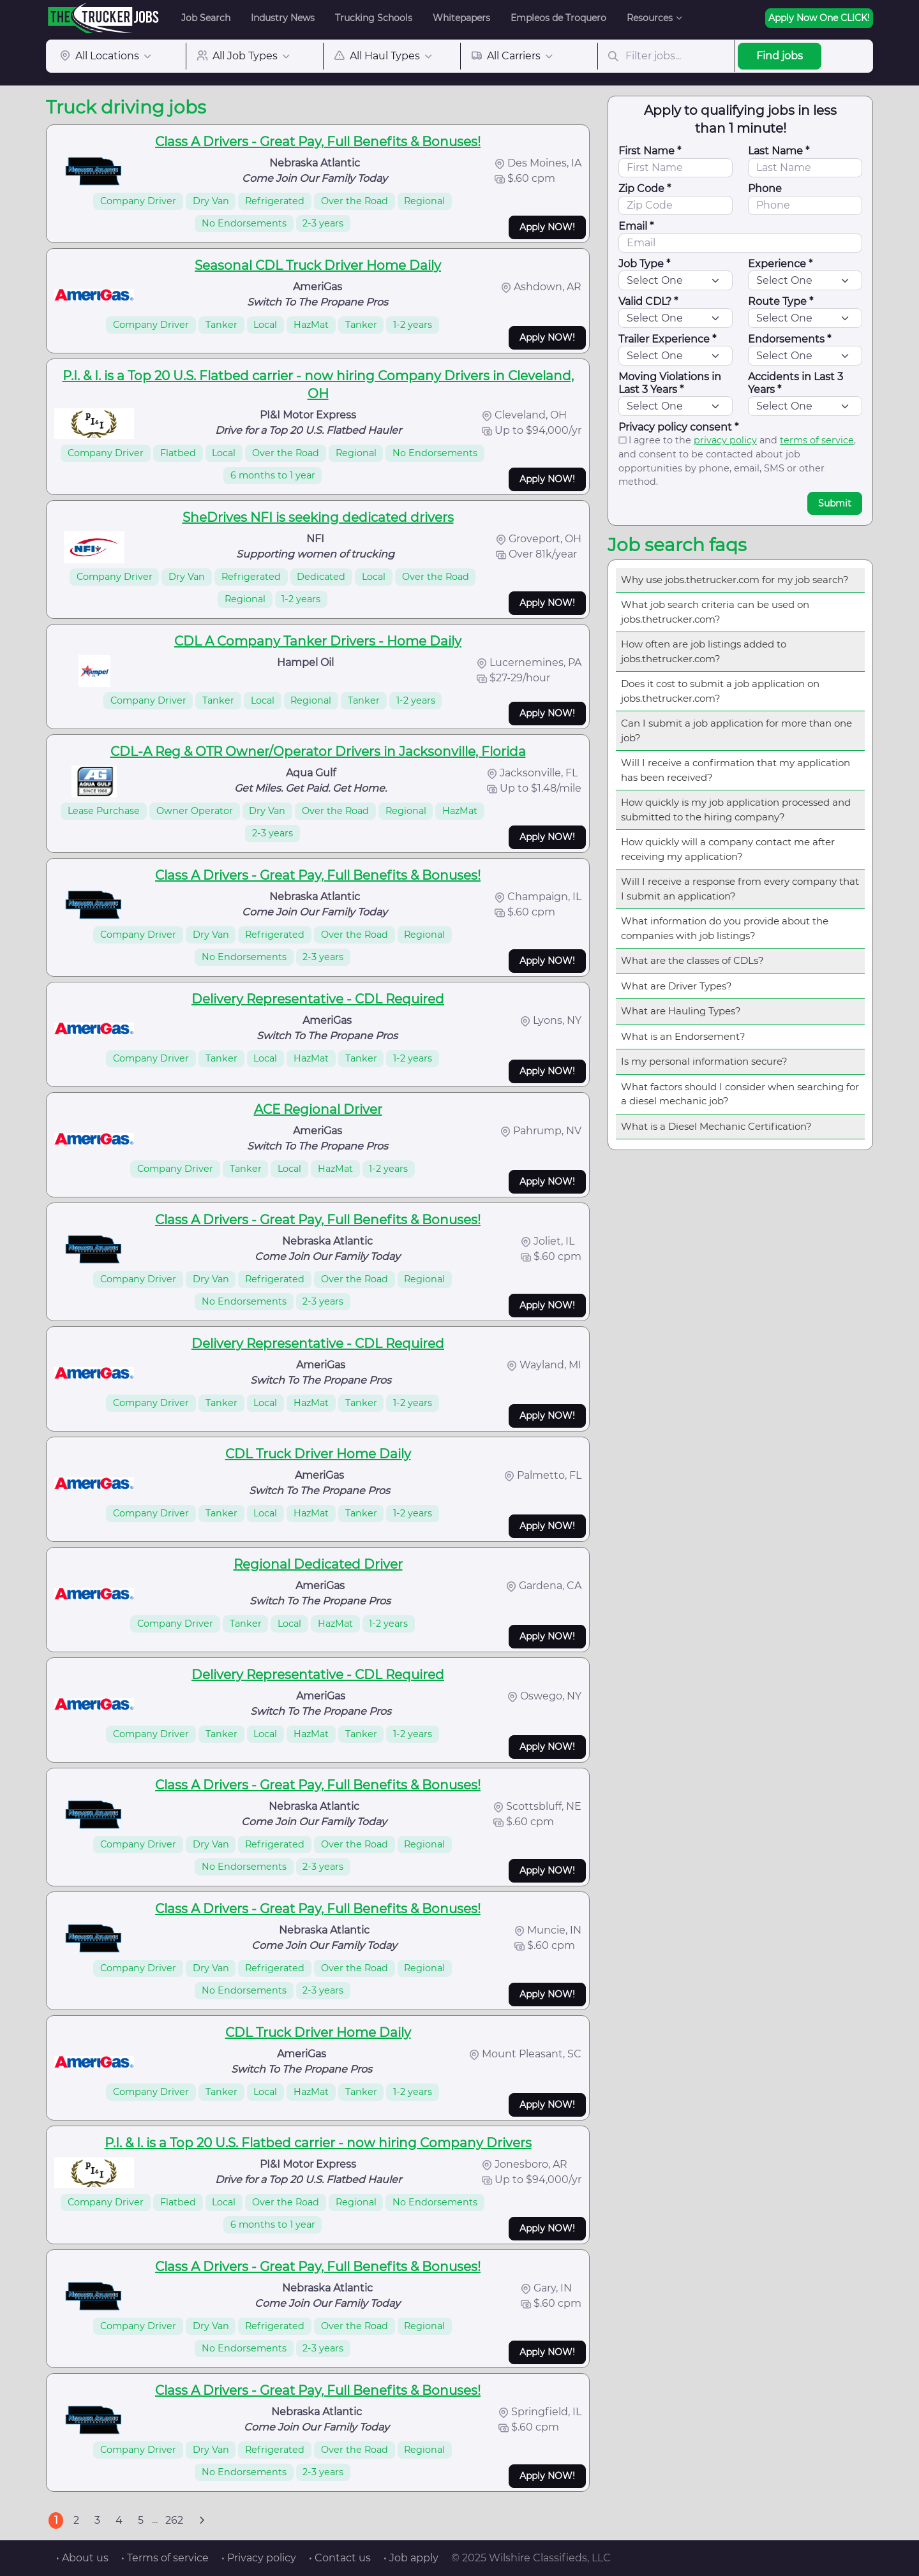  I want to click on Job Type *, so click(644, 264).